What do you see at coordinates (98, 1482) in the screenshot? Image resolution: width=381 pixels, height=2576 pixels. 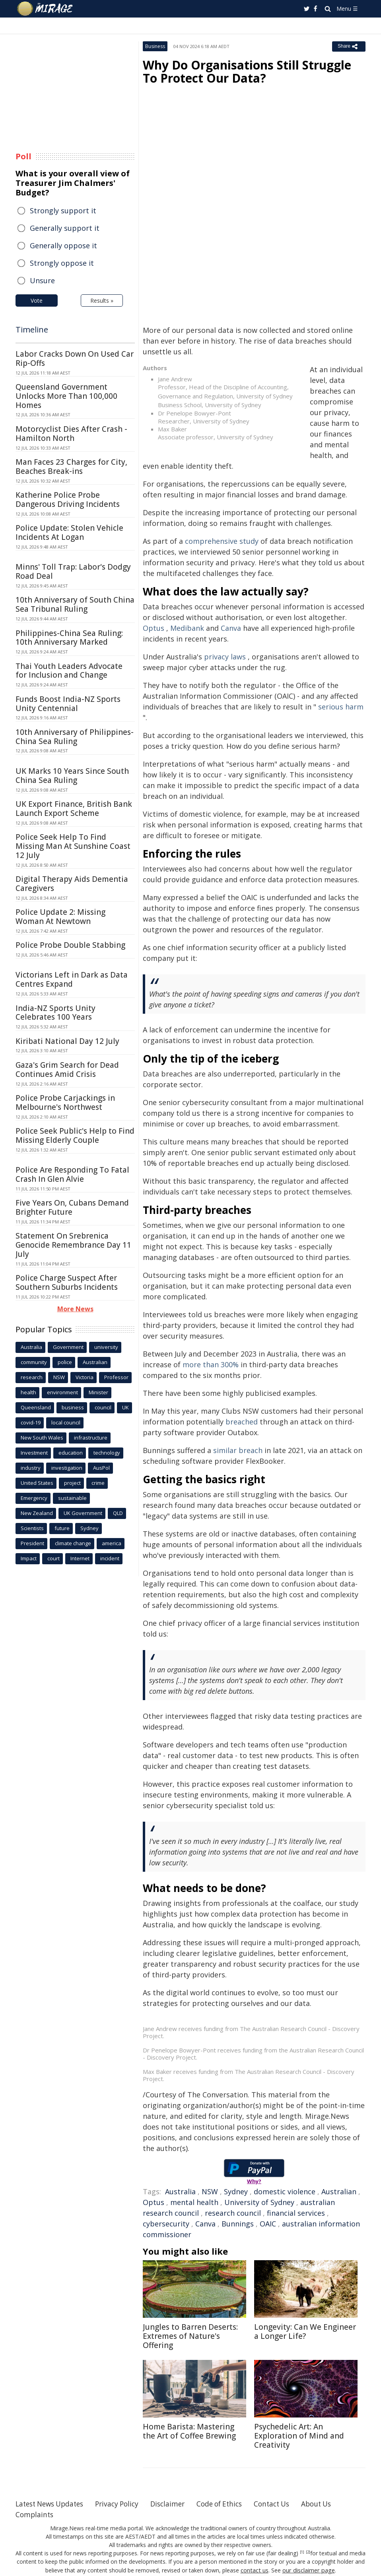 I see `crime` at bounding box center [98, 1482].